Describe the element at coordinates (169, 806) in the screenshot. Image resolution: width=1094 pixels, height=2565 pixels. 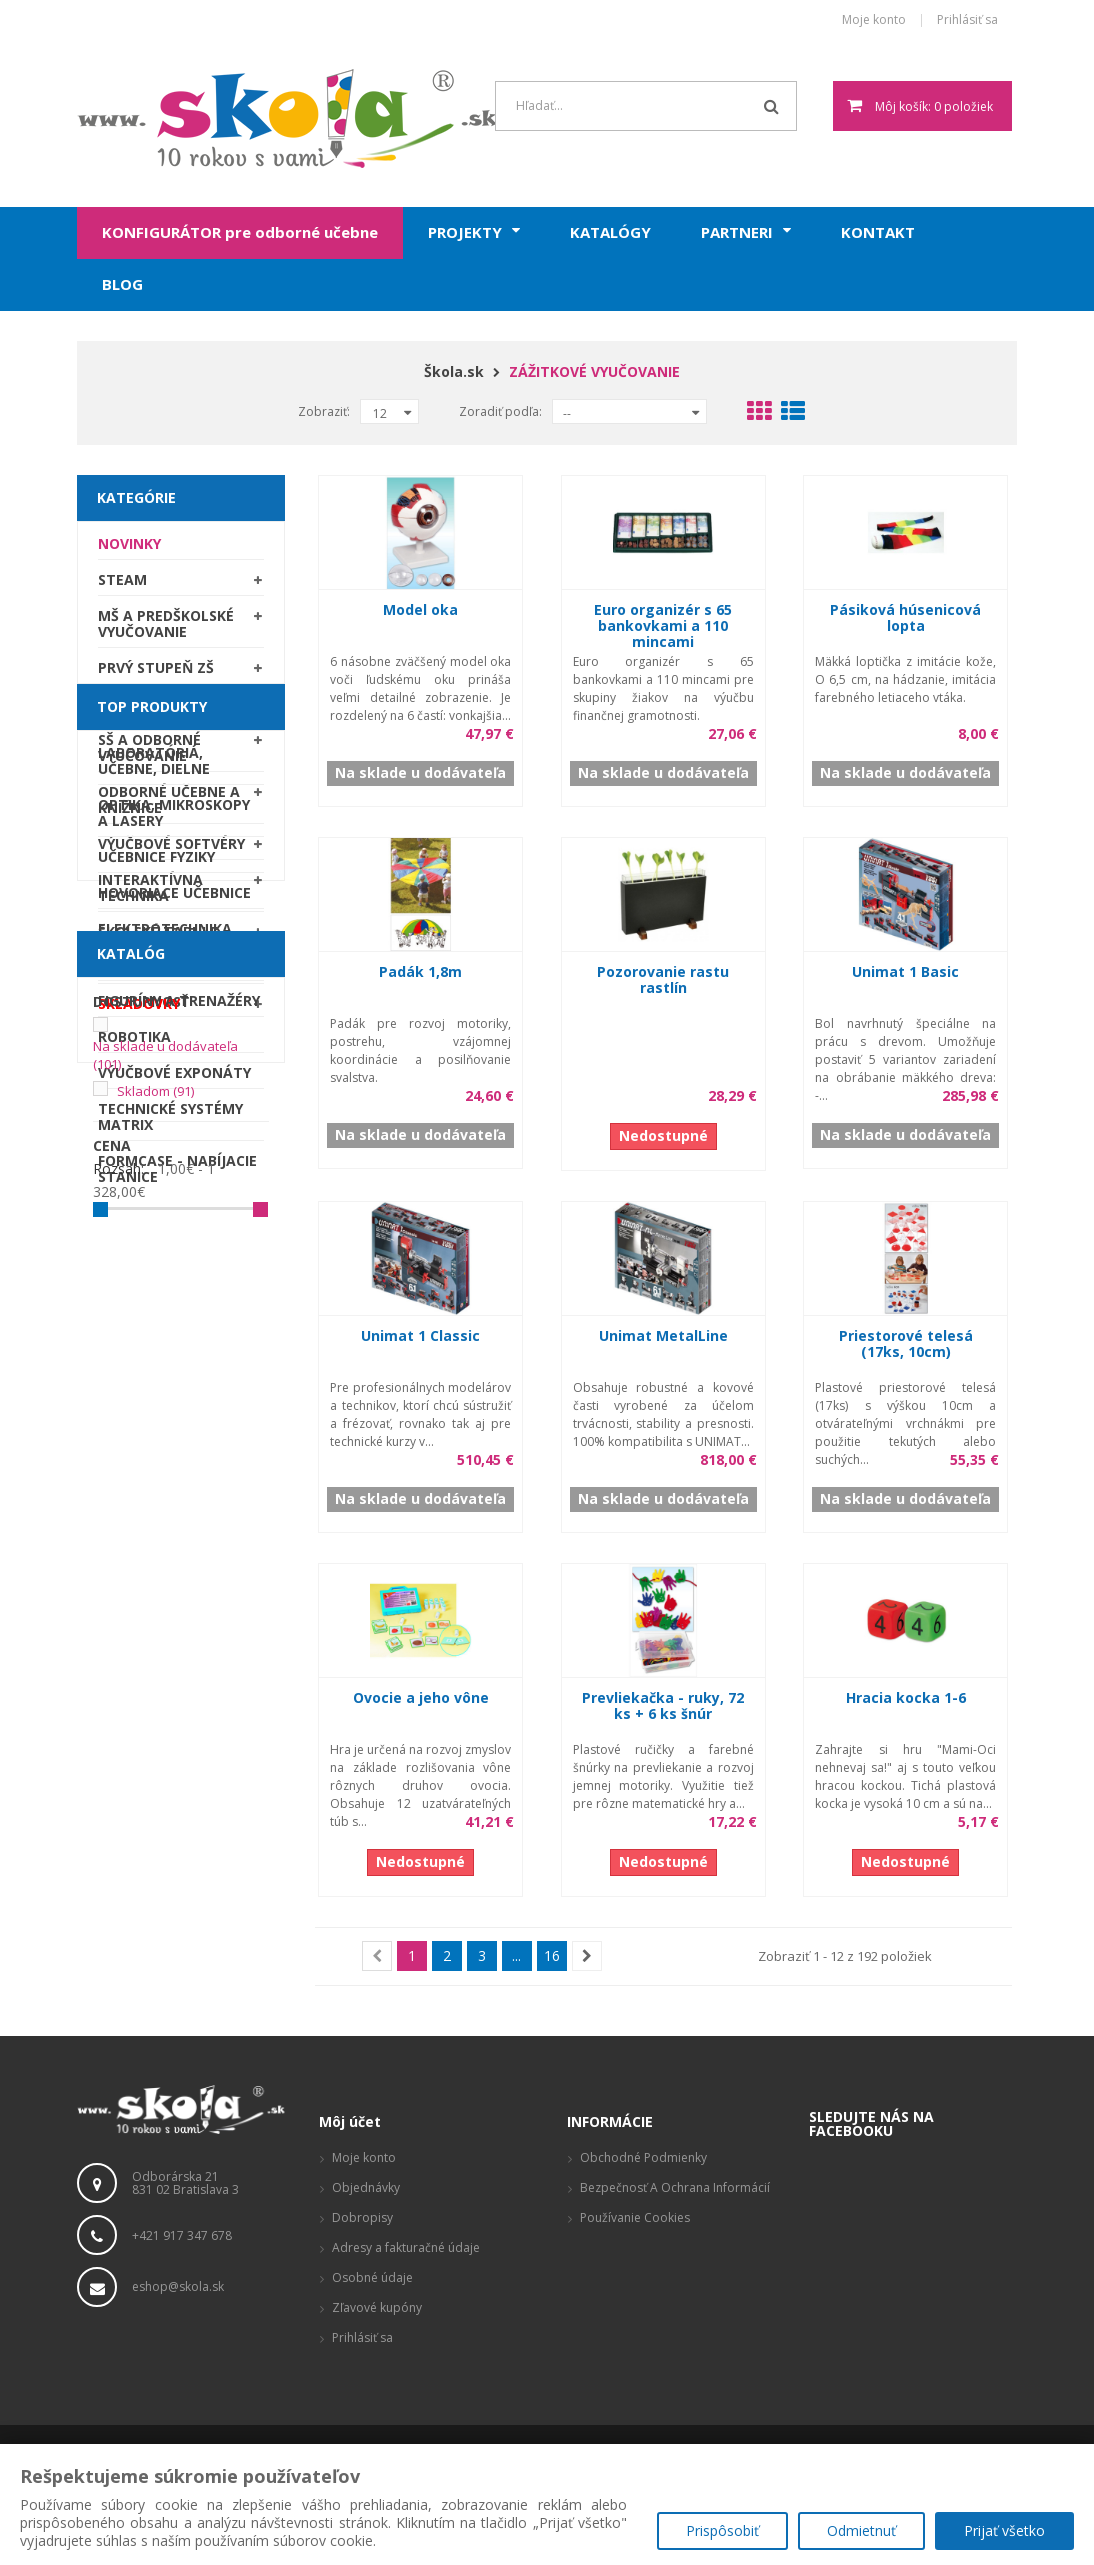
I see `Odborné učebne a knižnice` at that location.